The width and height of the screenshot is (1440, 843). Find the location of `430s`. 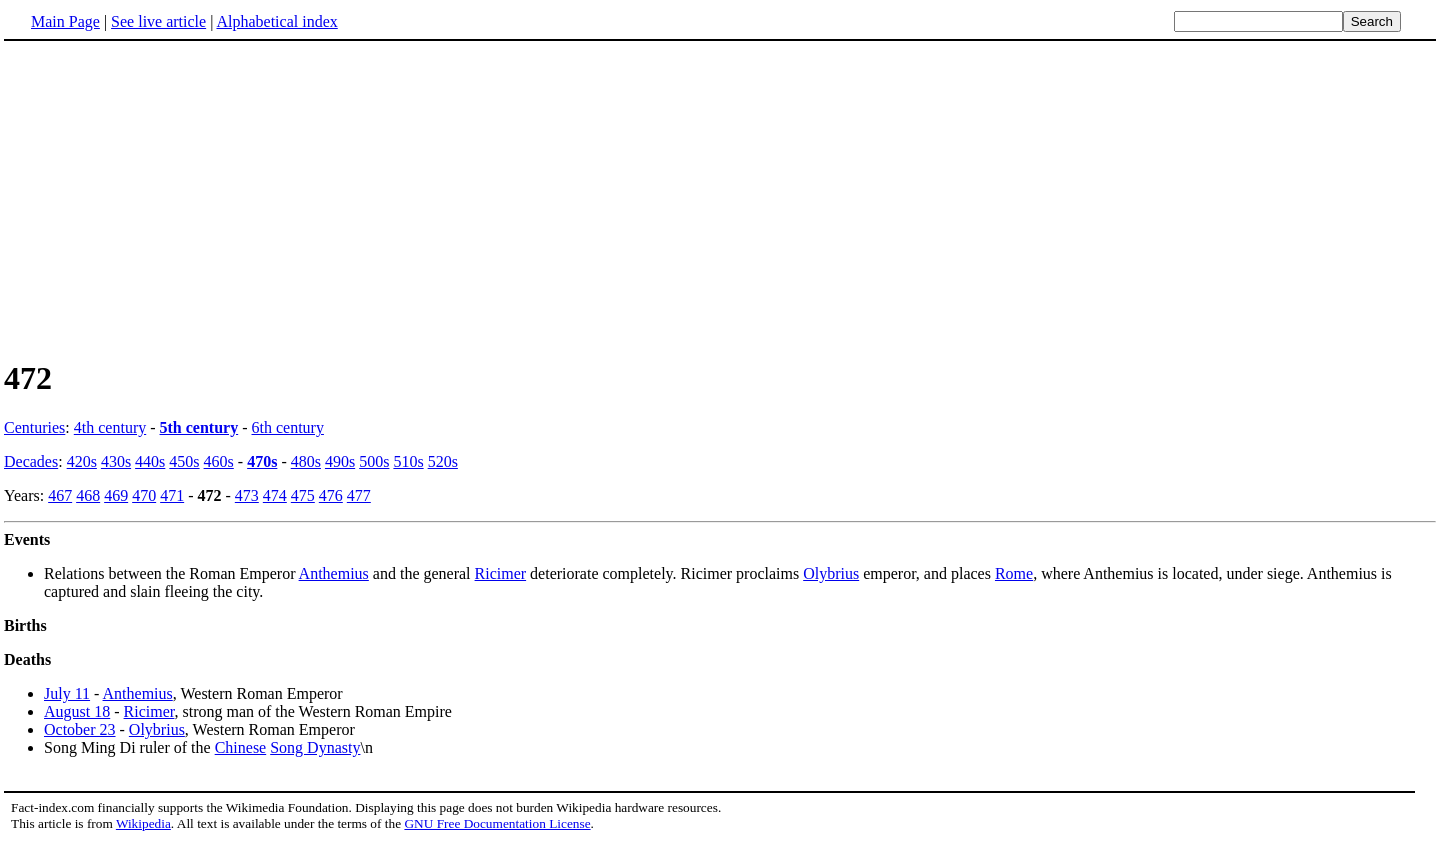

430s is located at coordinates (116, 461).